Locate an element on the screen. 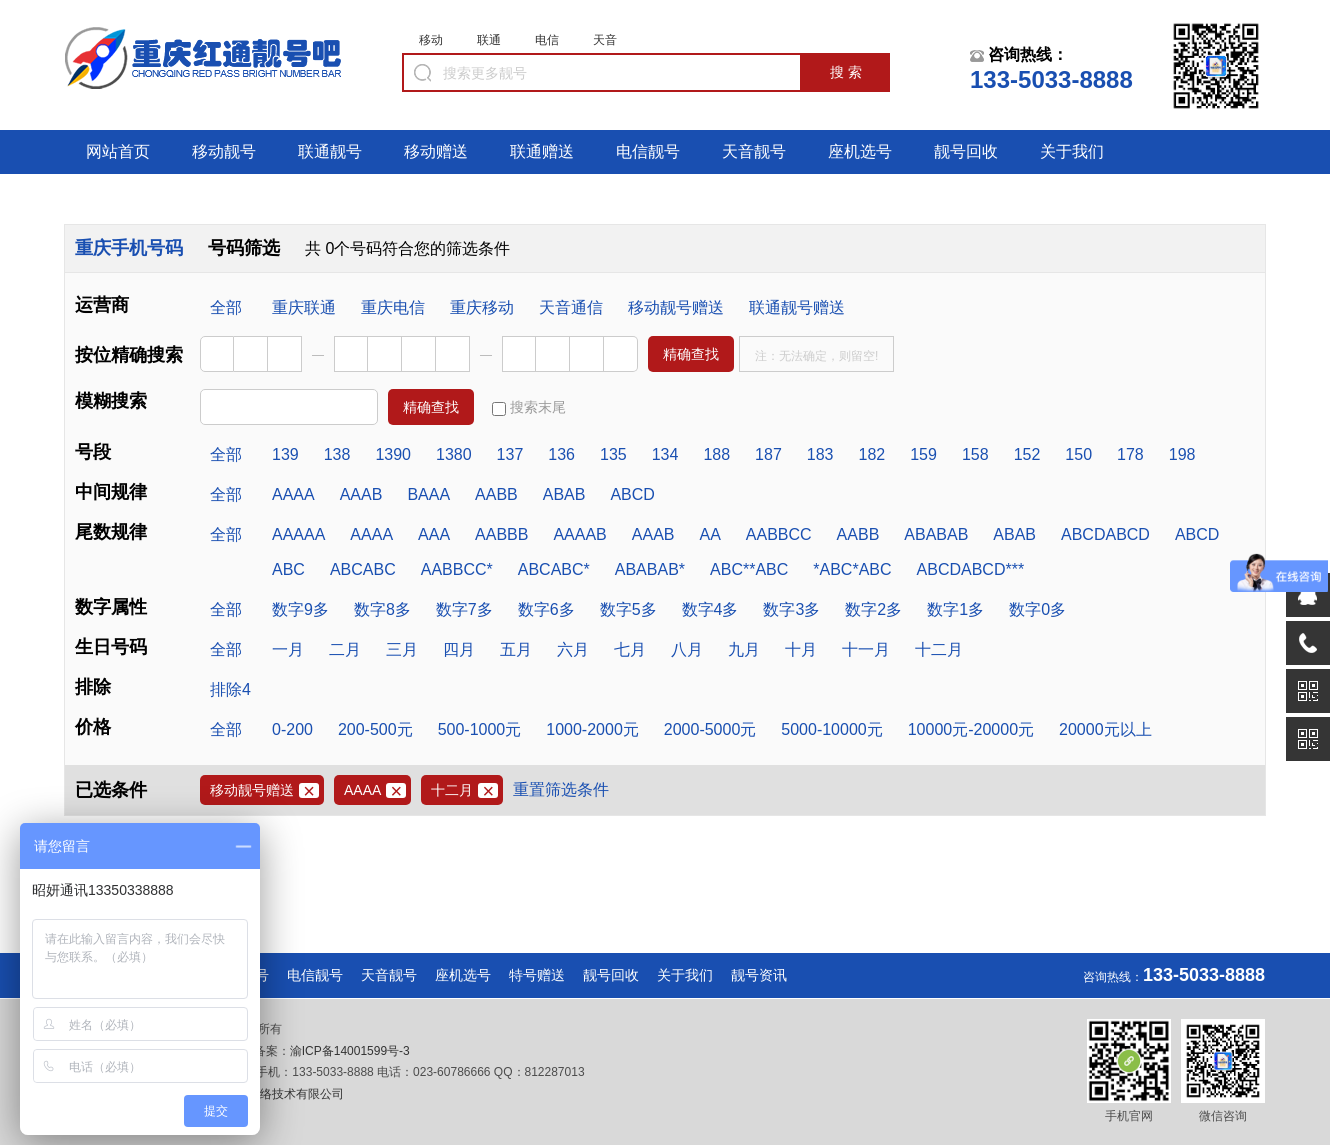 The height and width of the screenshot is (1145, 1330). 178 is located at coordinates (1130, 454).